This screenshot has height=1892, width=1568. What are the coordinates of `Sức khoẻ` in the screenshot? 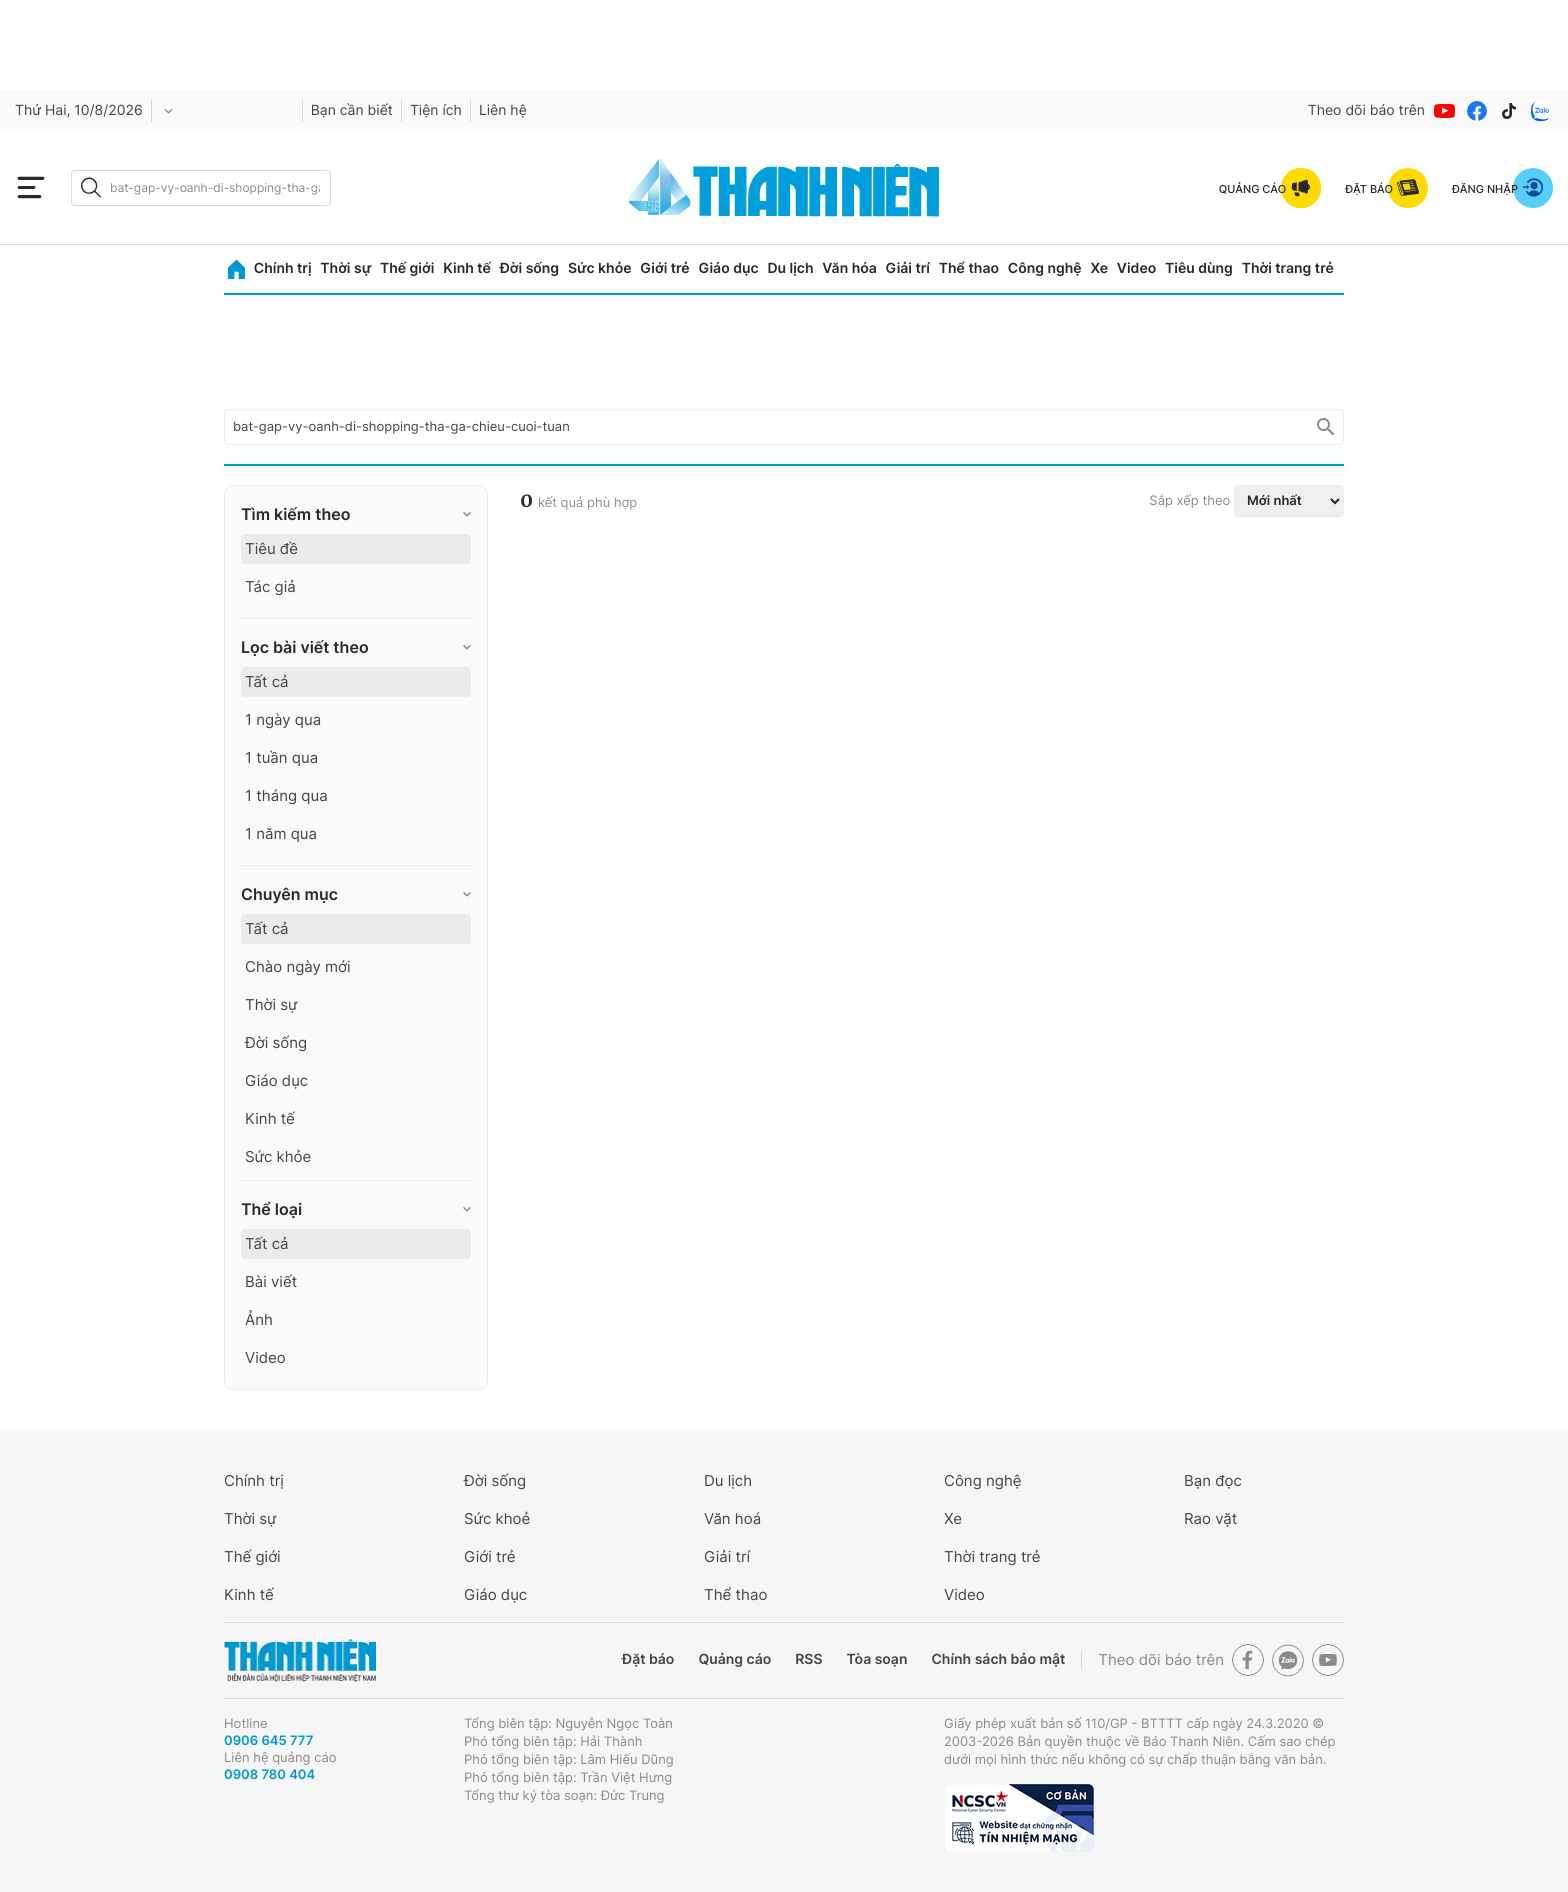 It's located at (497, 1518).